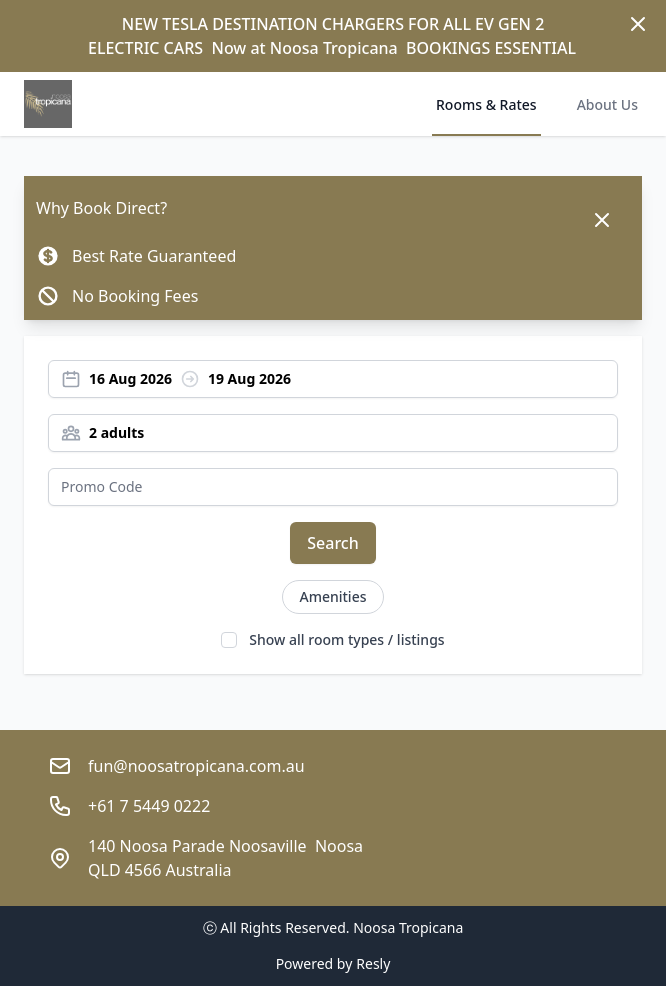 This screenshot has width=666, height=986. I want to click on Show all room types / listings, so click(346, 639).